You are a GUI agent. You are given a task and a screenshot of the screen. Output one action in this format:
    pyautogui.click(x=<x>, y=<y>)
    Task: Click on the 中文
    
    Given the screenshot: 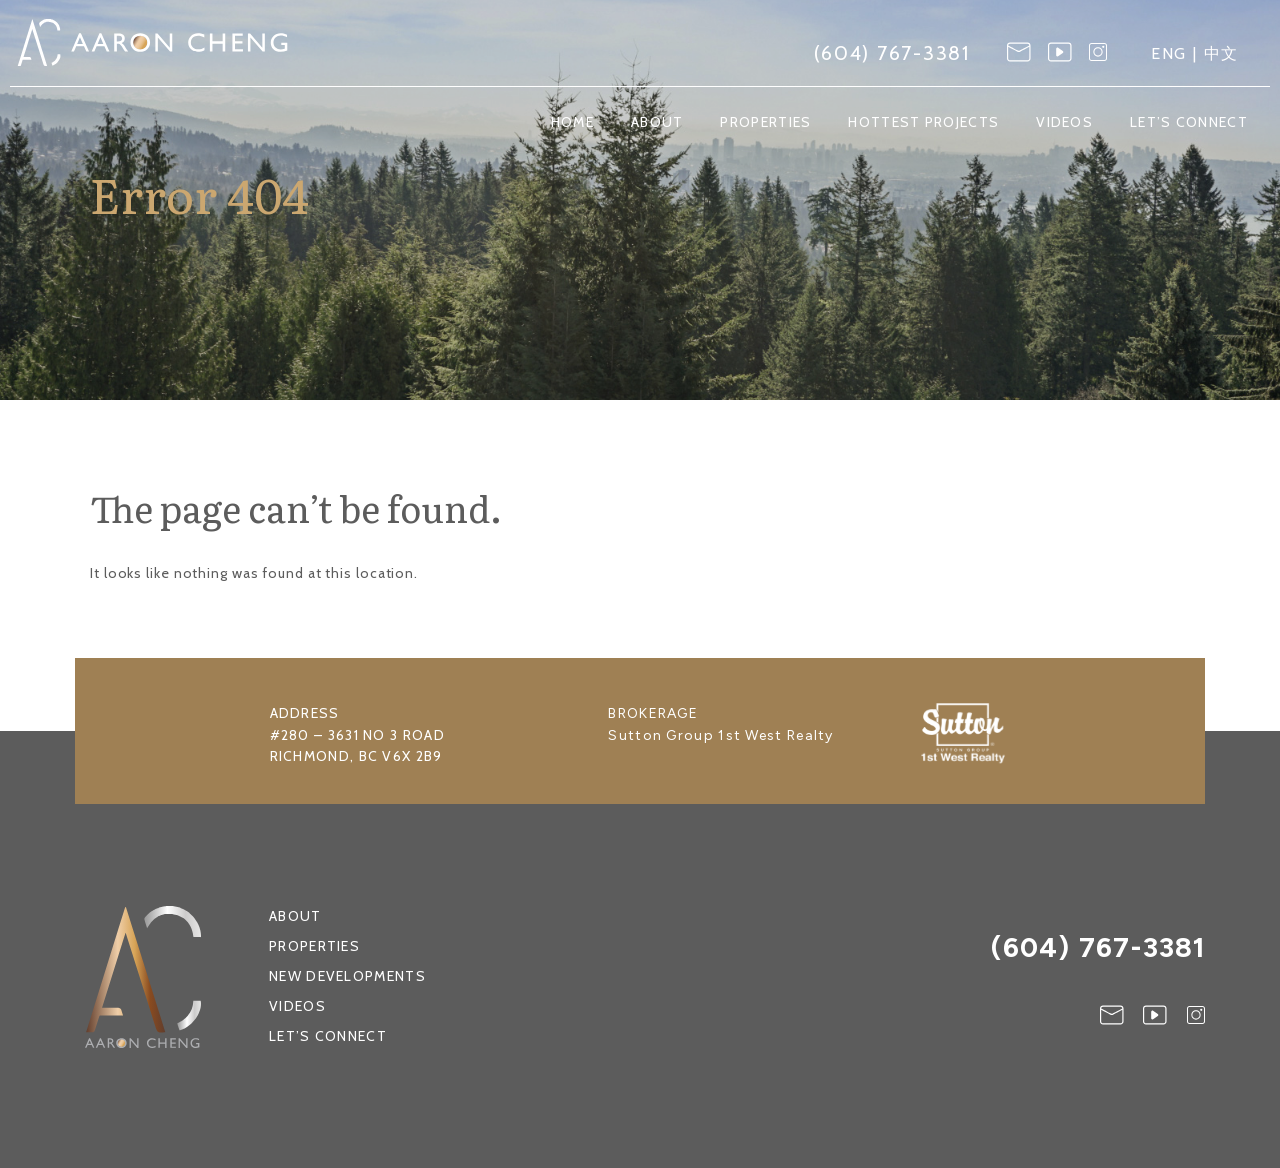 What is the action you would take?
    pyautogui.click(x=1222, y=53)
    